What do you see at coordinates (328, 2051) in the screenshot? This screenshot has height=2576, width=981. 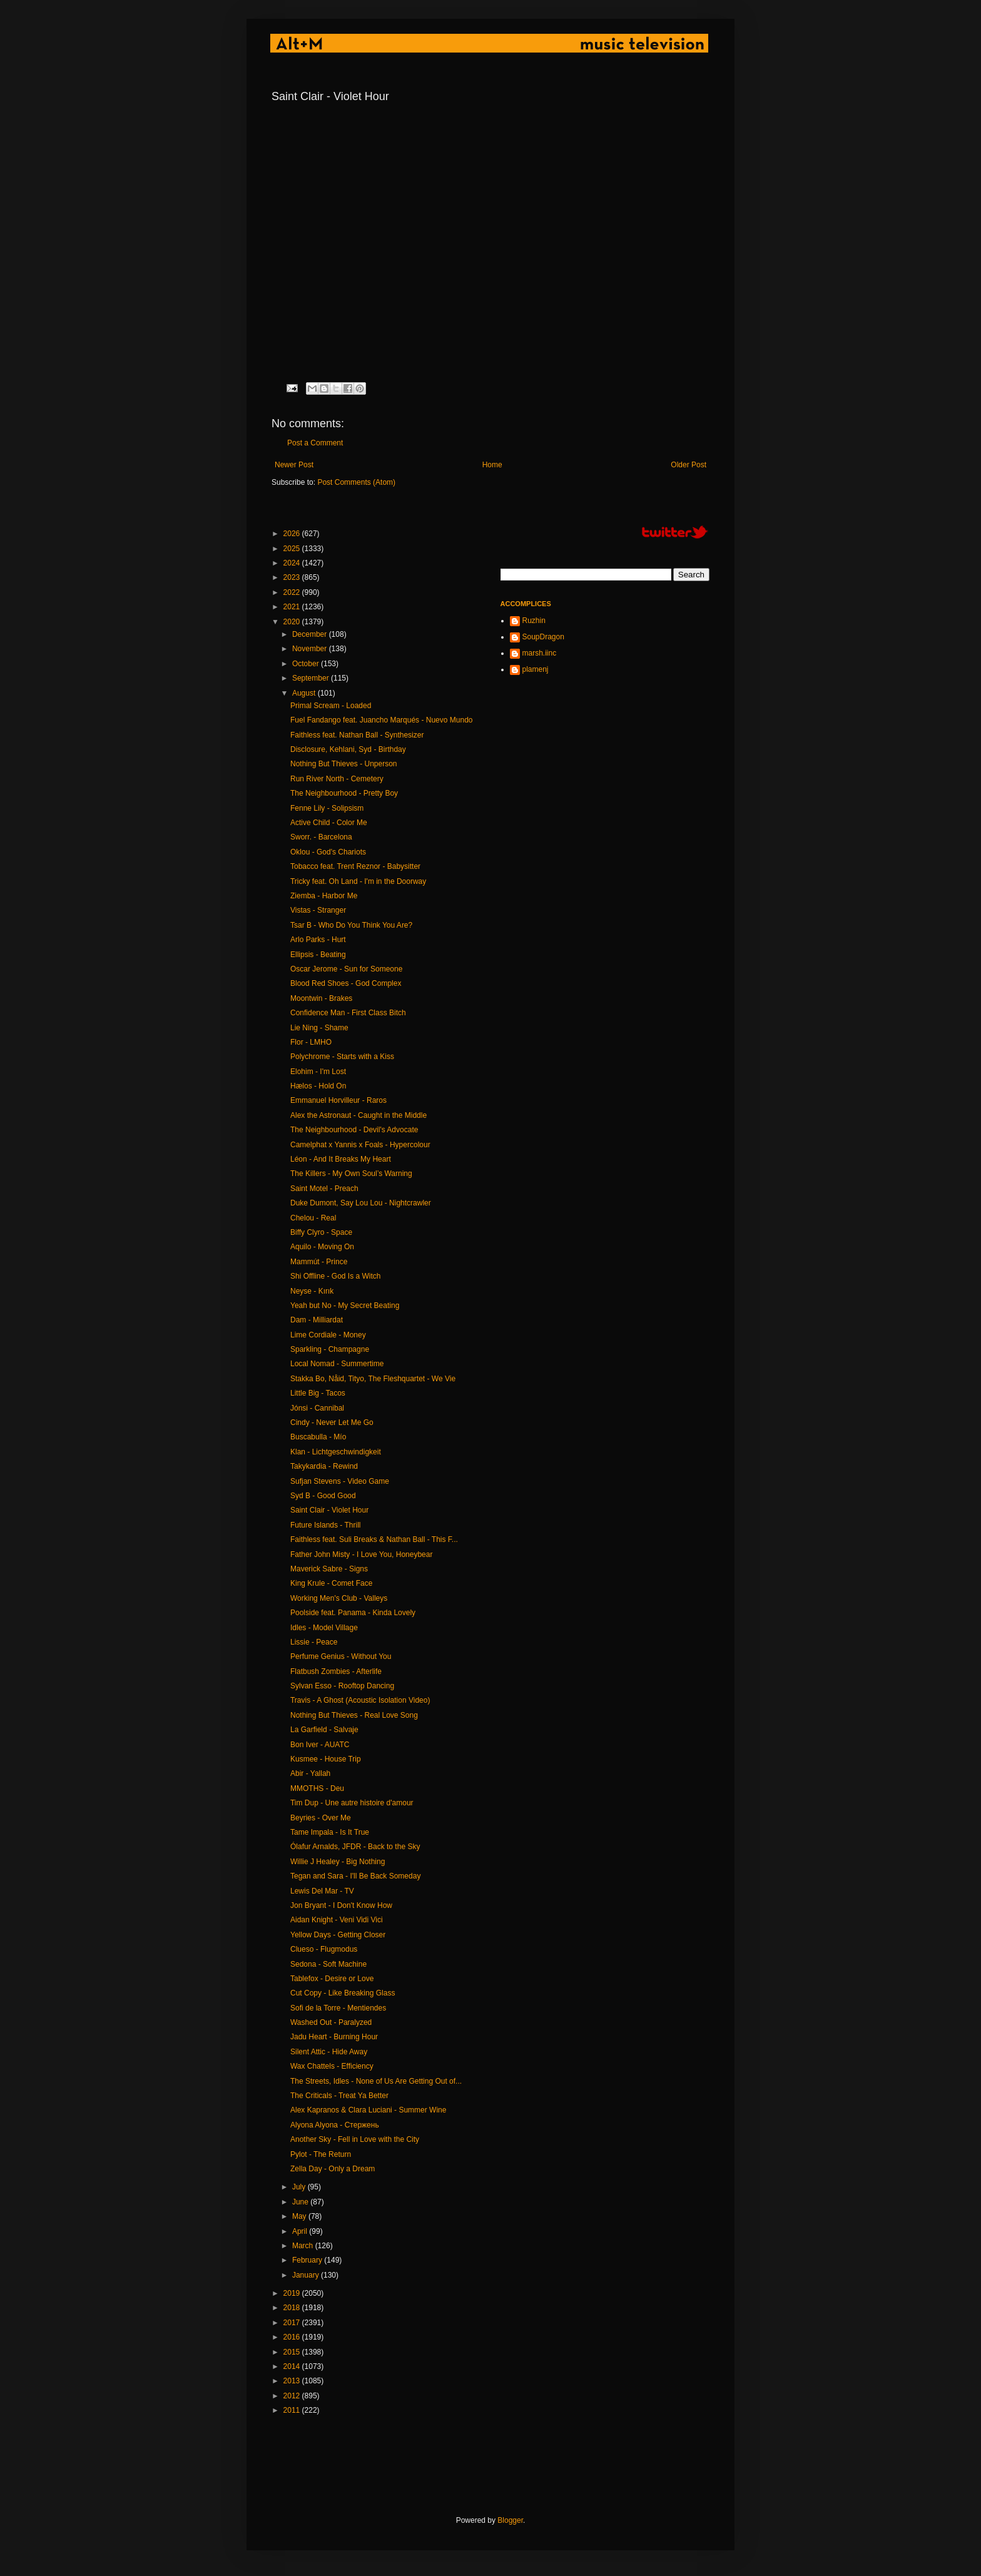 I see `Silent Attic - Hide Away` at bounding box center [328, 2051].